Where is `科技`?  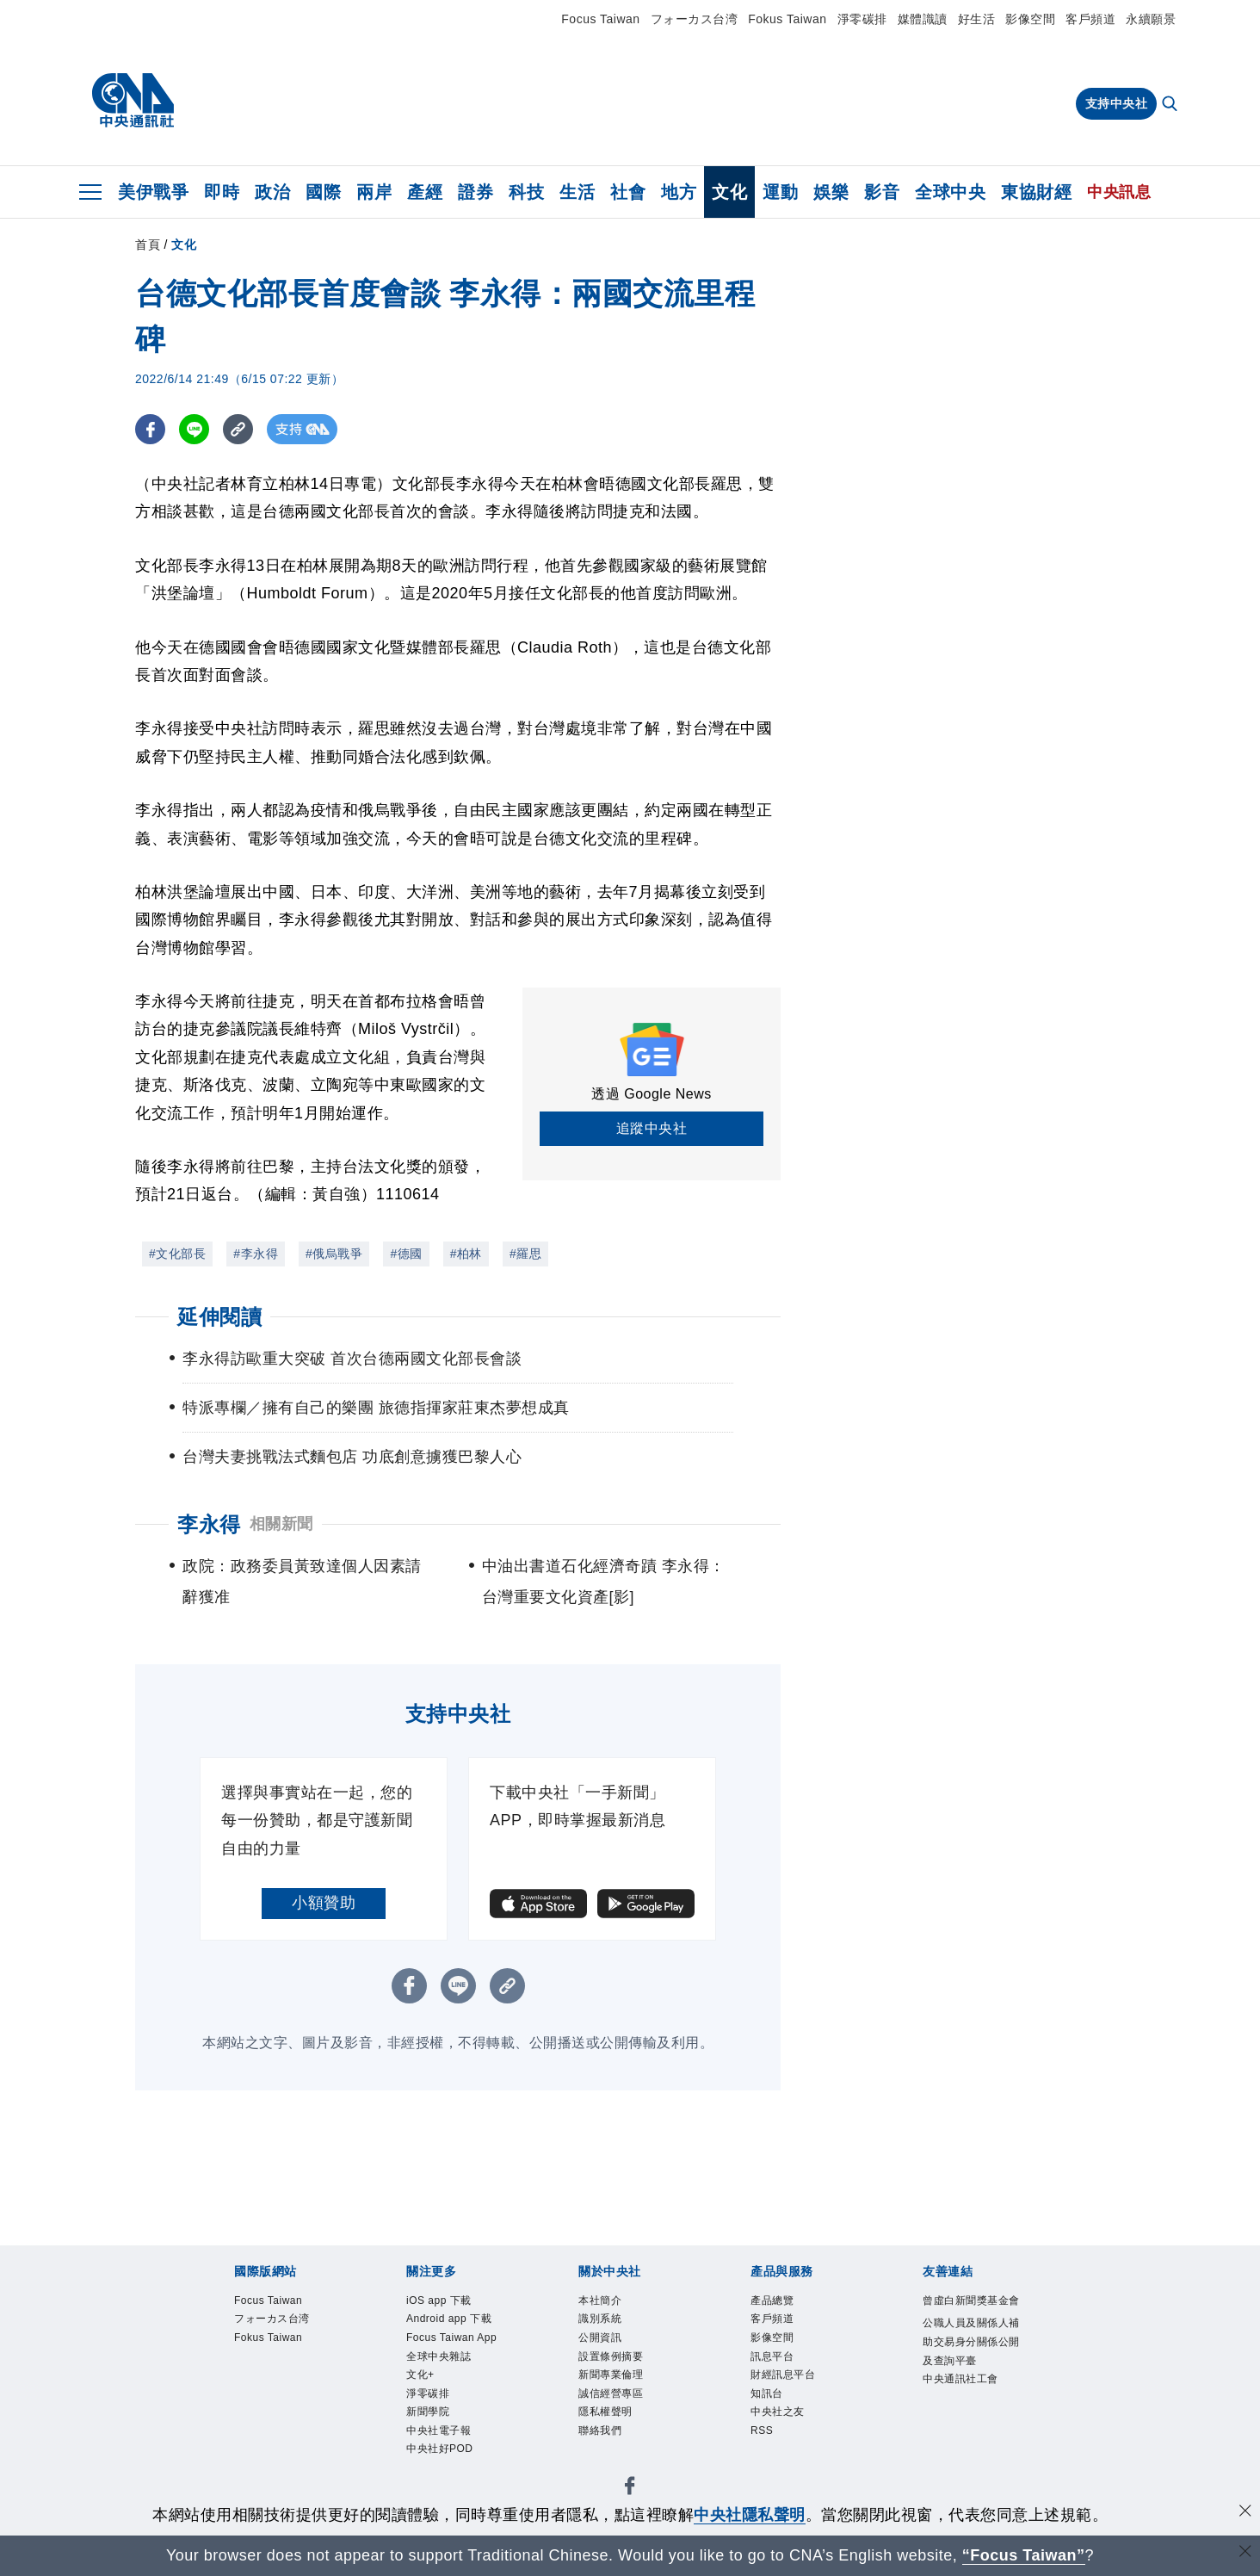
科技 is located at coordinates (526, 192).